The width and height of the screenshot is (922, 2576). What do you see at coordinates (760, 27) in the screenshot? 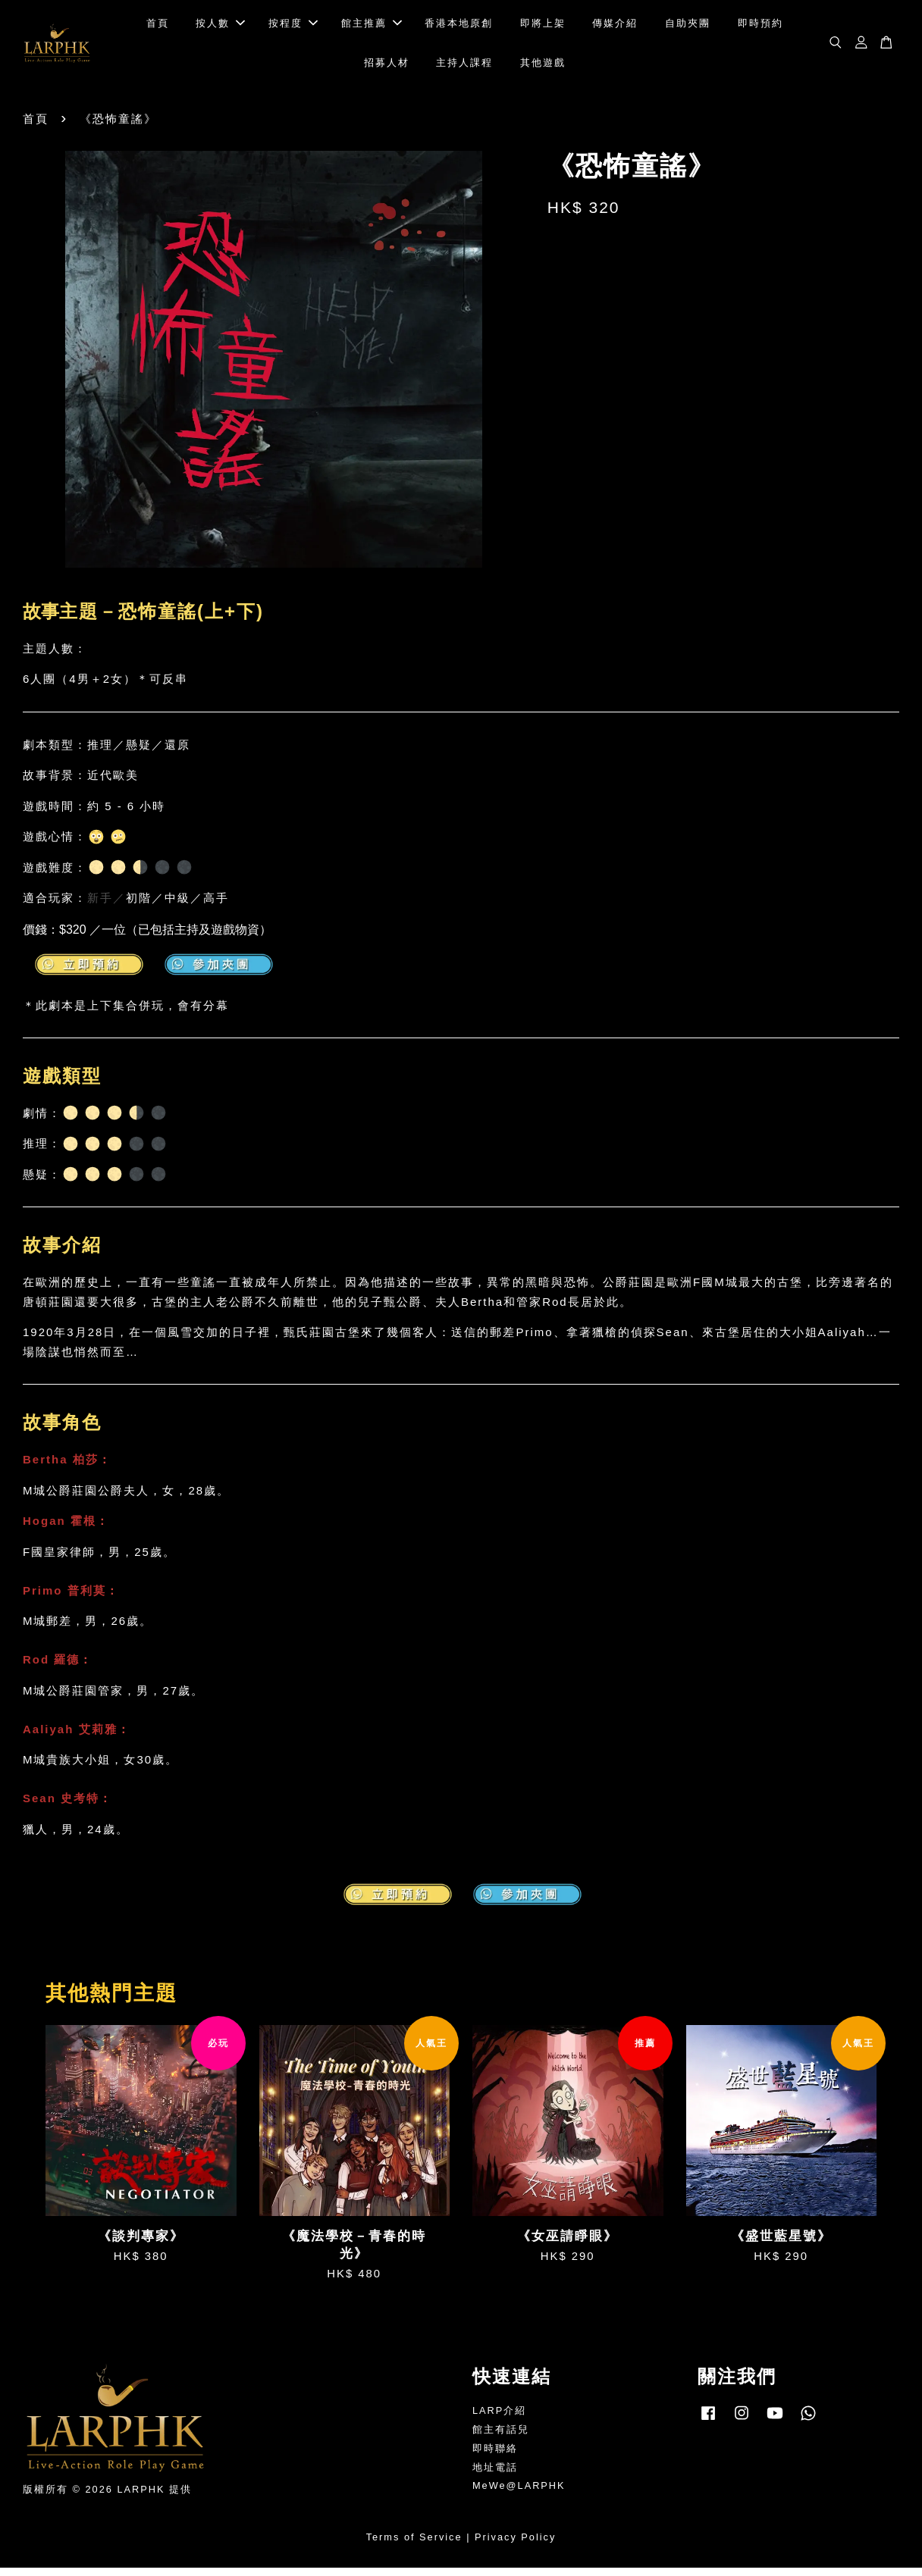
I see `即時預約` at bounding box center [760, 27].